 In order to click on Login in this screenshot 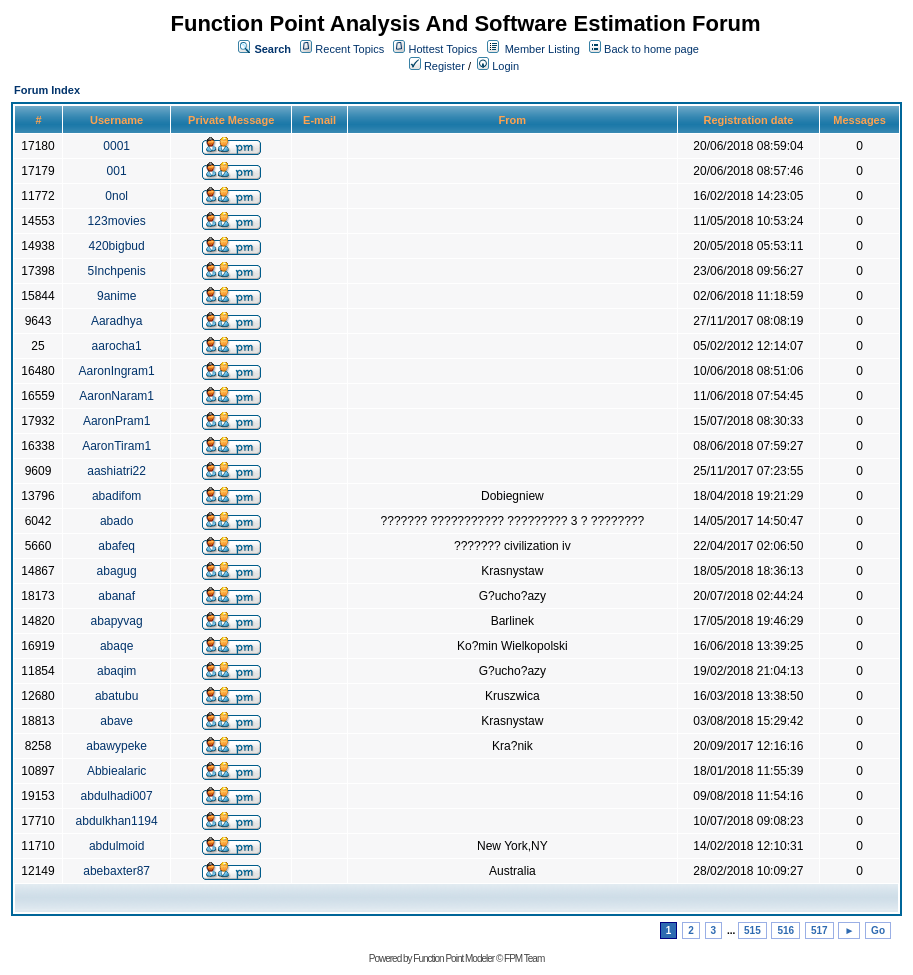, I will do `click(498, 66)`.